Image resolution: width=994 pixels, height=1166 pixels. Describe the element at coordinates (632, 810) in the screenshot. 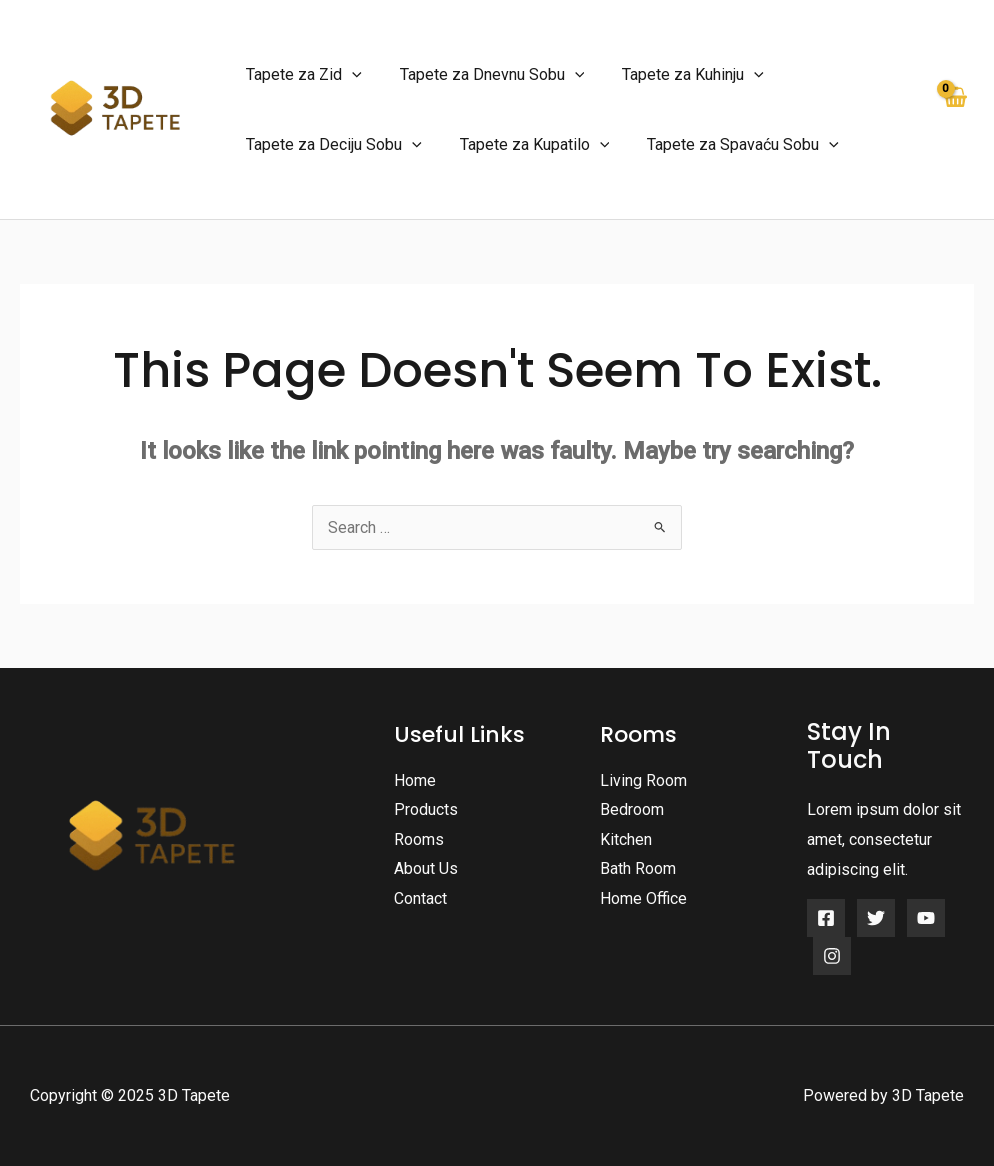

I see `Bedroom` at that location.